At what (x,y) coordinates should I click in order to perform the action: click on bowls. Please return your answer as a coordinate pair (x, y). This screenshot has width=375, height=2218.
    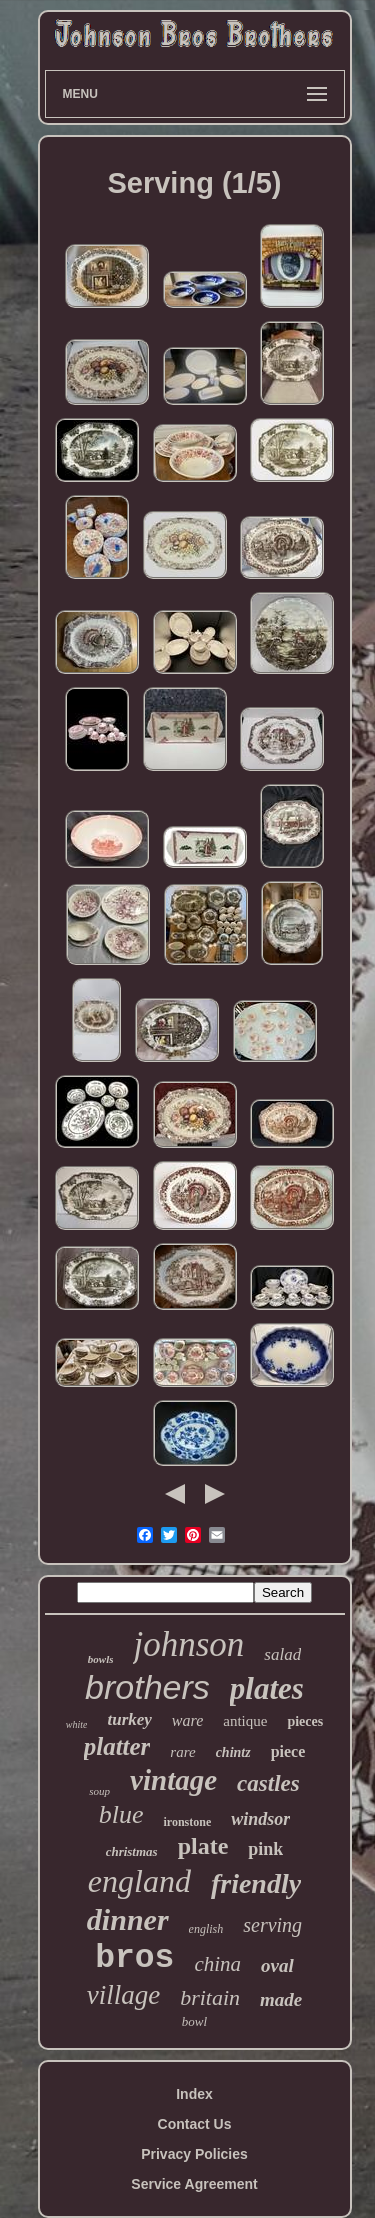
    Looking at the image, I should click on (101, 1659).